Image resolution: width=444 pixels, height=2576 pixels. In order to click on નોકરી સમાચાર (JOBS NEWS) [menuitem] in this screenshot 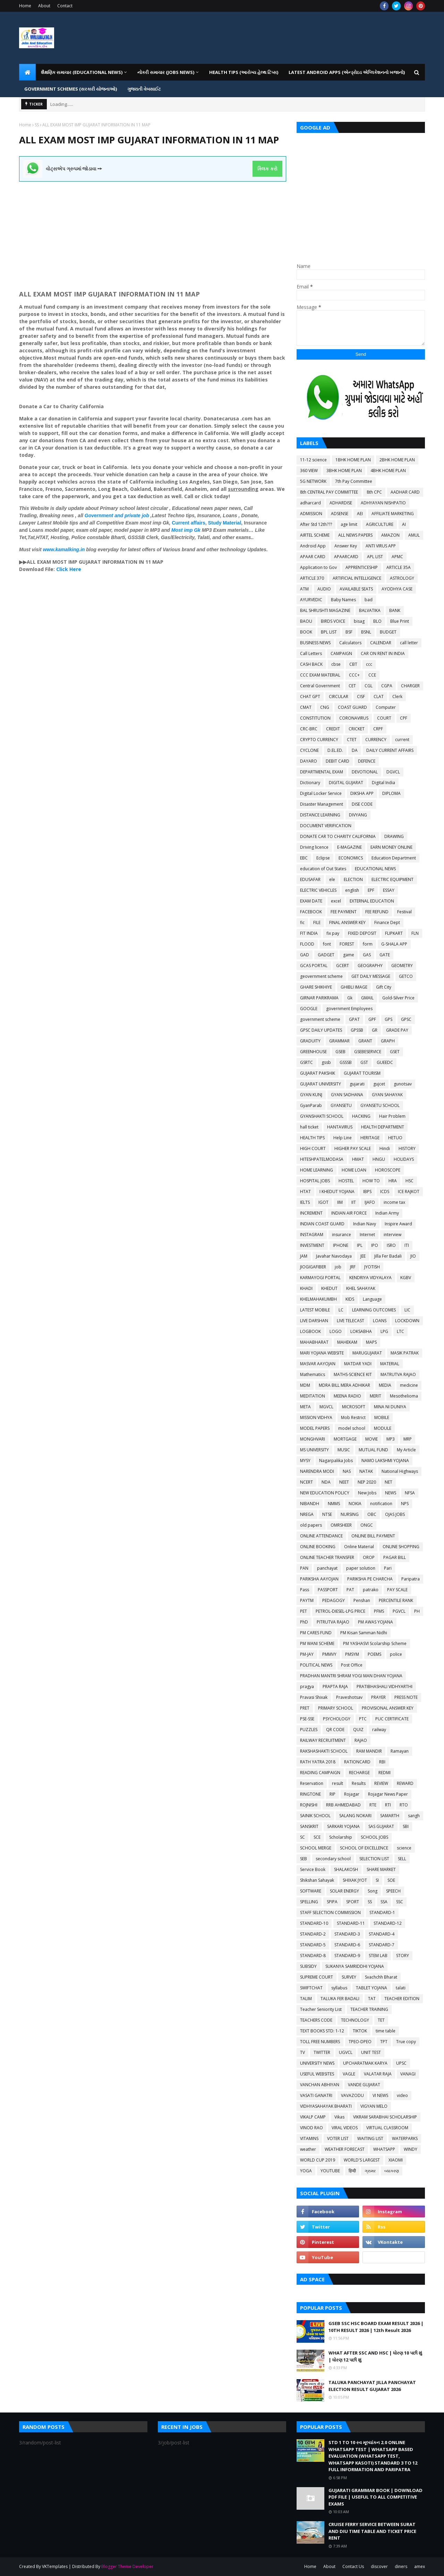, I will do `click(165, 72)`.